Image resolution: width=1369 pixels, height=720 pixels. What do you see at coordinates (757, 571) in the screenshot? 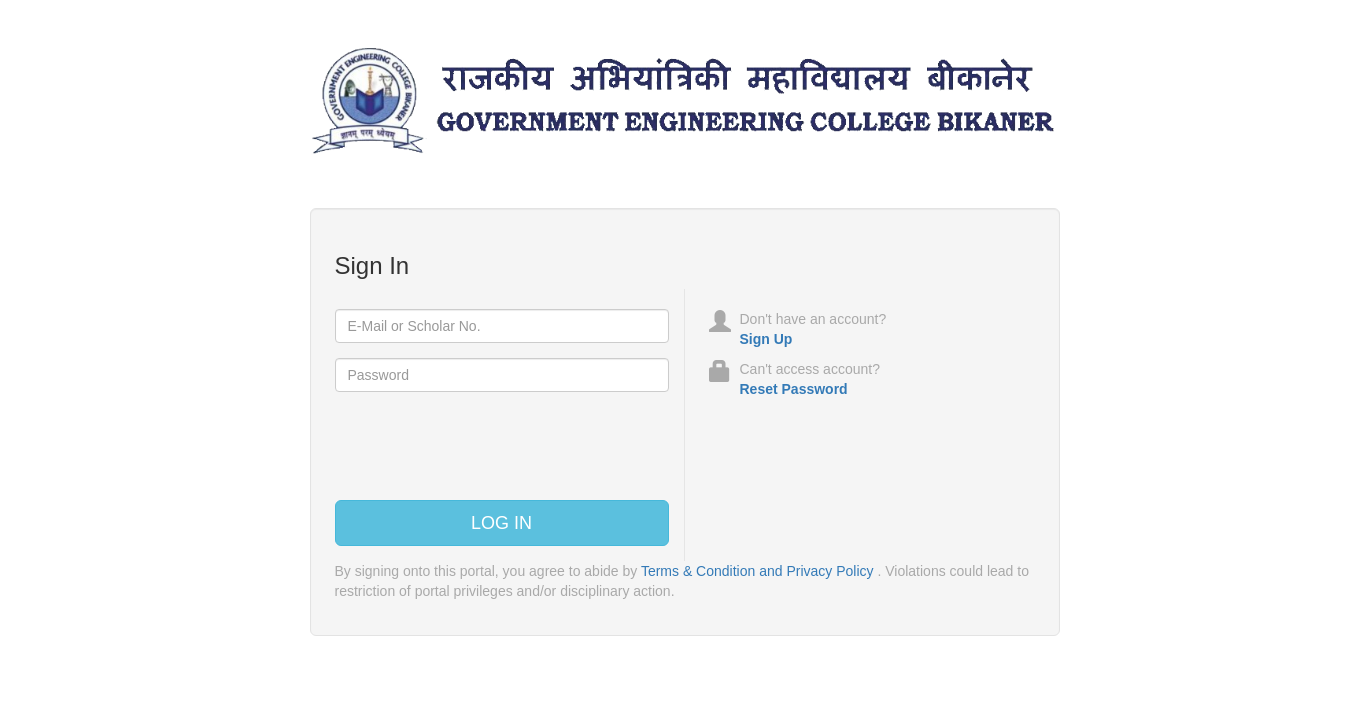
I see `Terms & Condition and Privacy Policy` at bounding box center [757, 571].